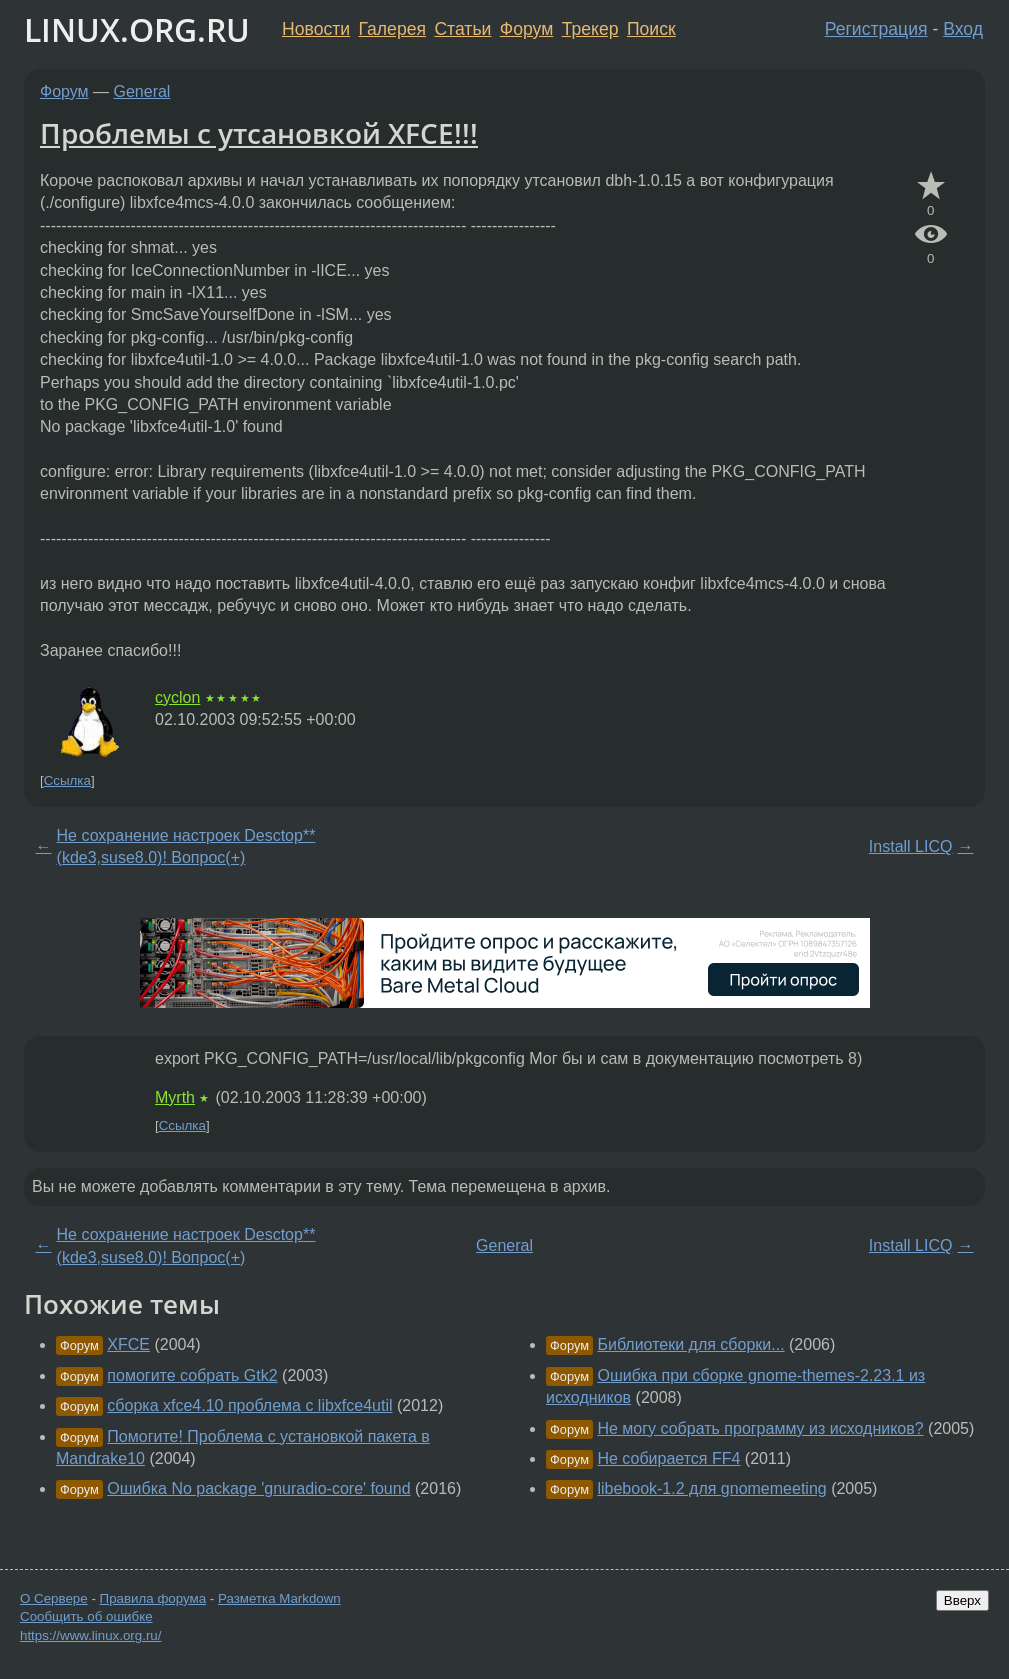 This screenshot has width=1009, height=1679. What do you see at coordinates (651, 29) in the screenshot?
I see `Поиск` at bounding box center [651, 29].